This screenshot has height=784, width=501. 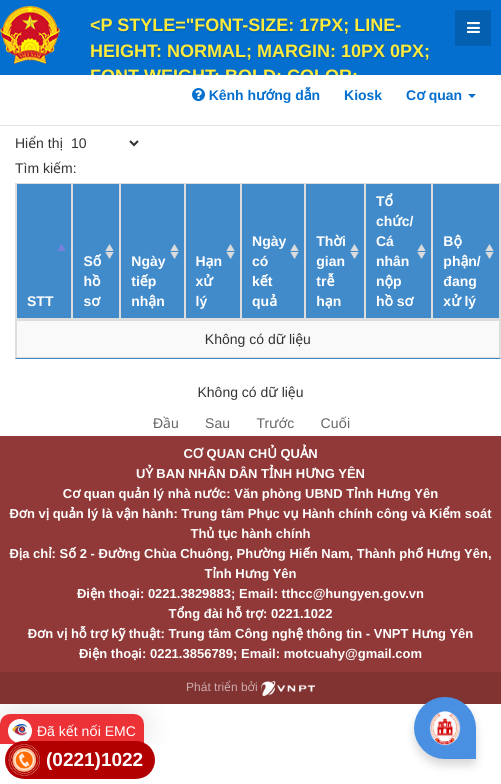 I want to click on Hiển thị, so click(x=78, y=143).